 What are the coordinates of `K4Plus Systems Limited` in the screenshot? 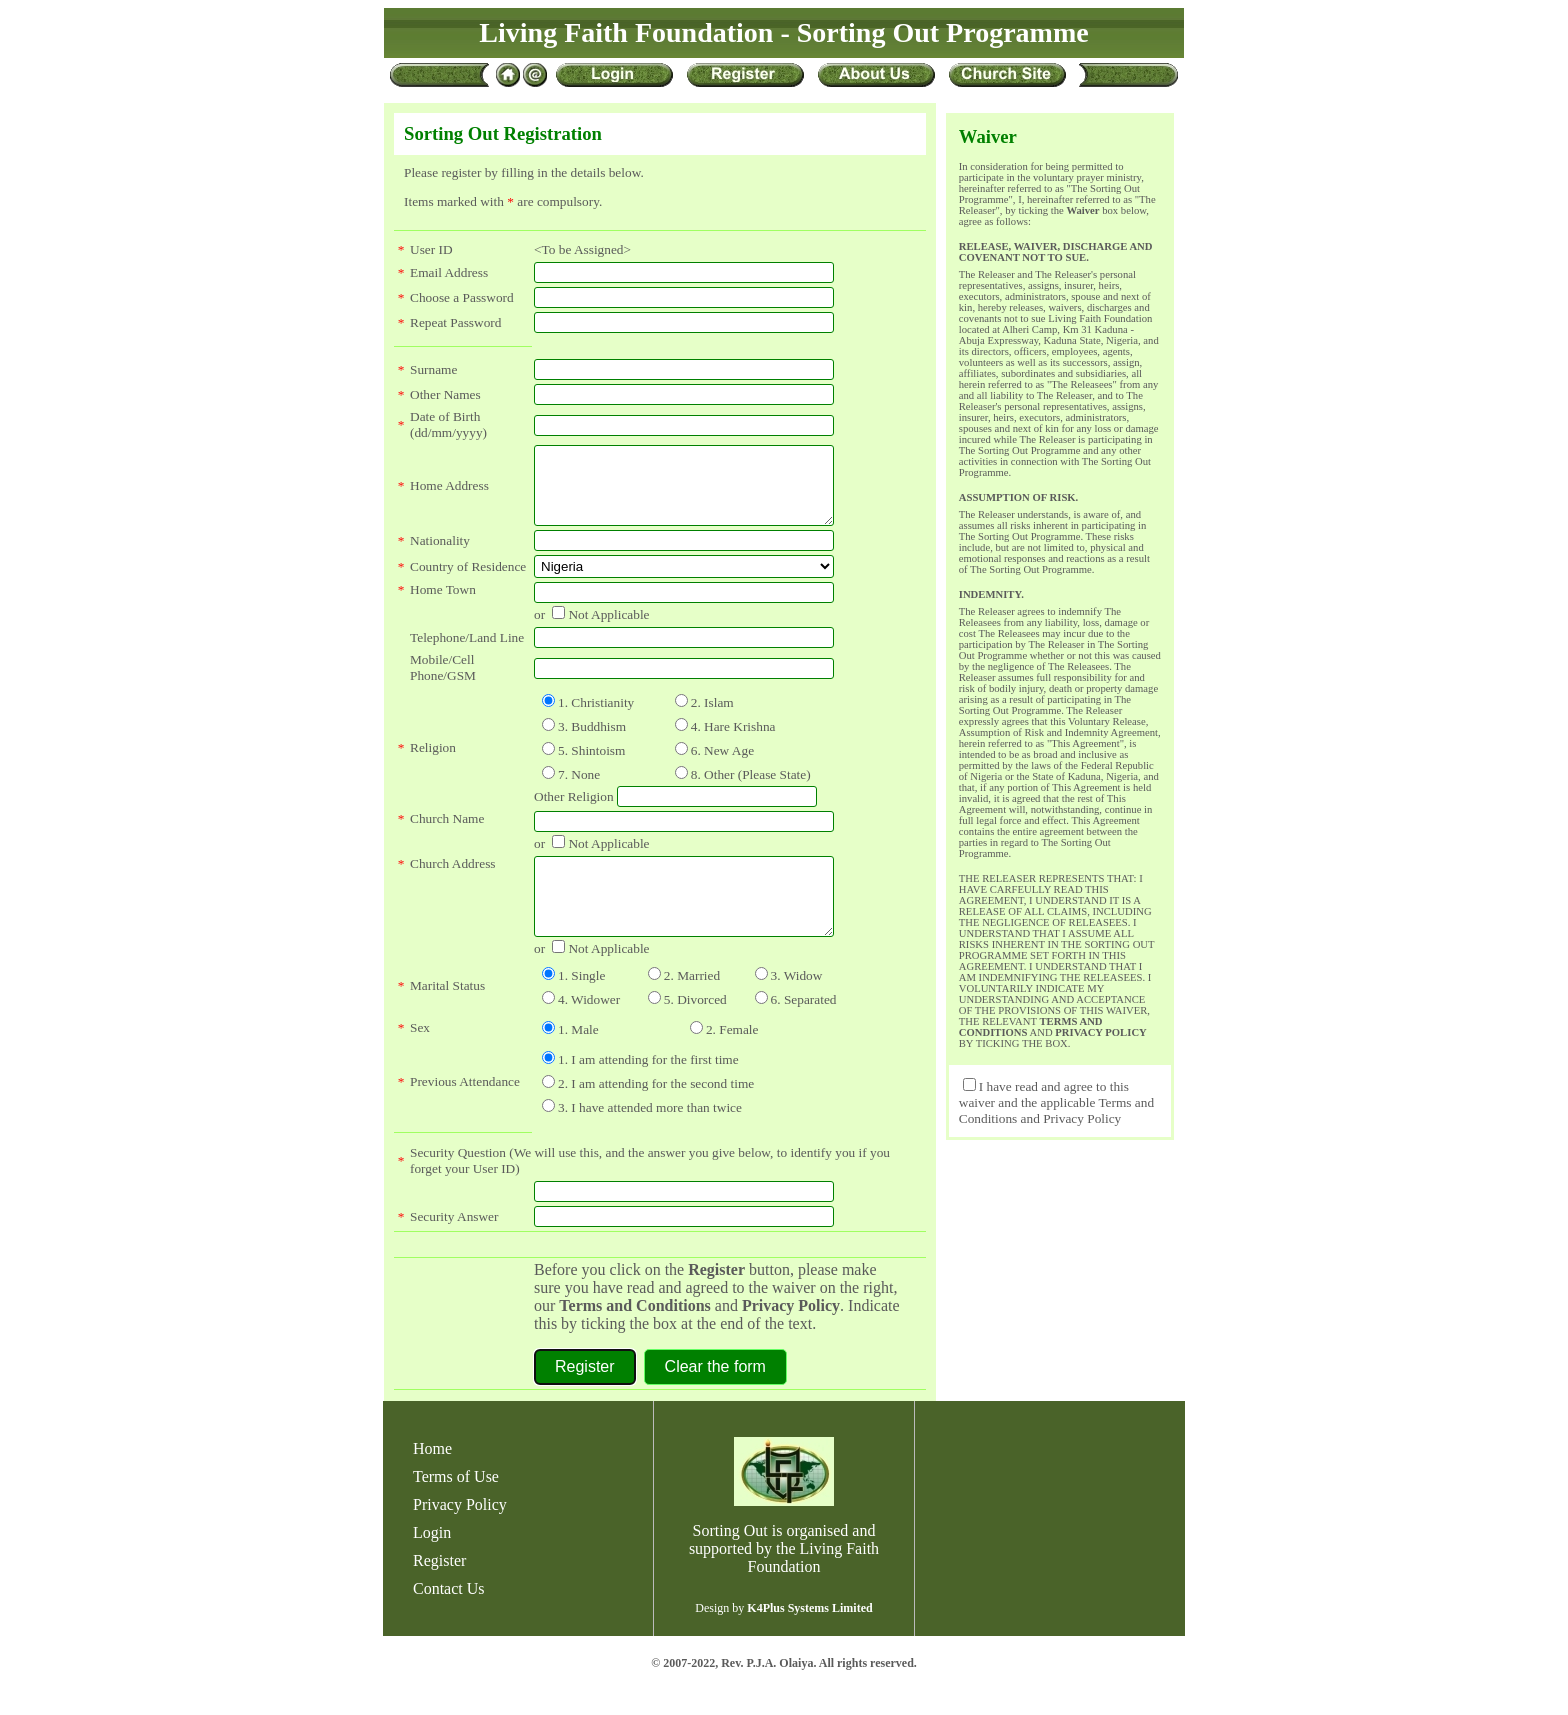 It's located at (809, 1638).